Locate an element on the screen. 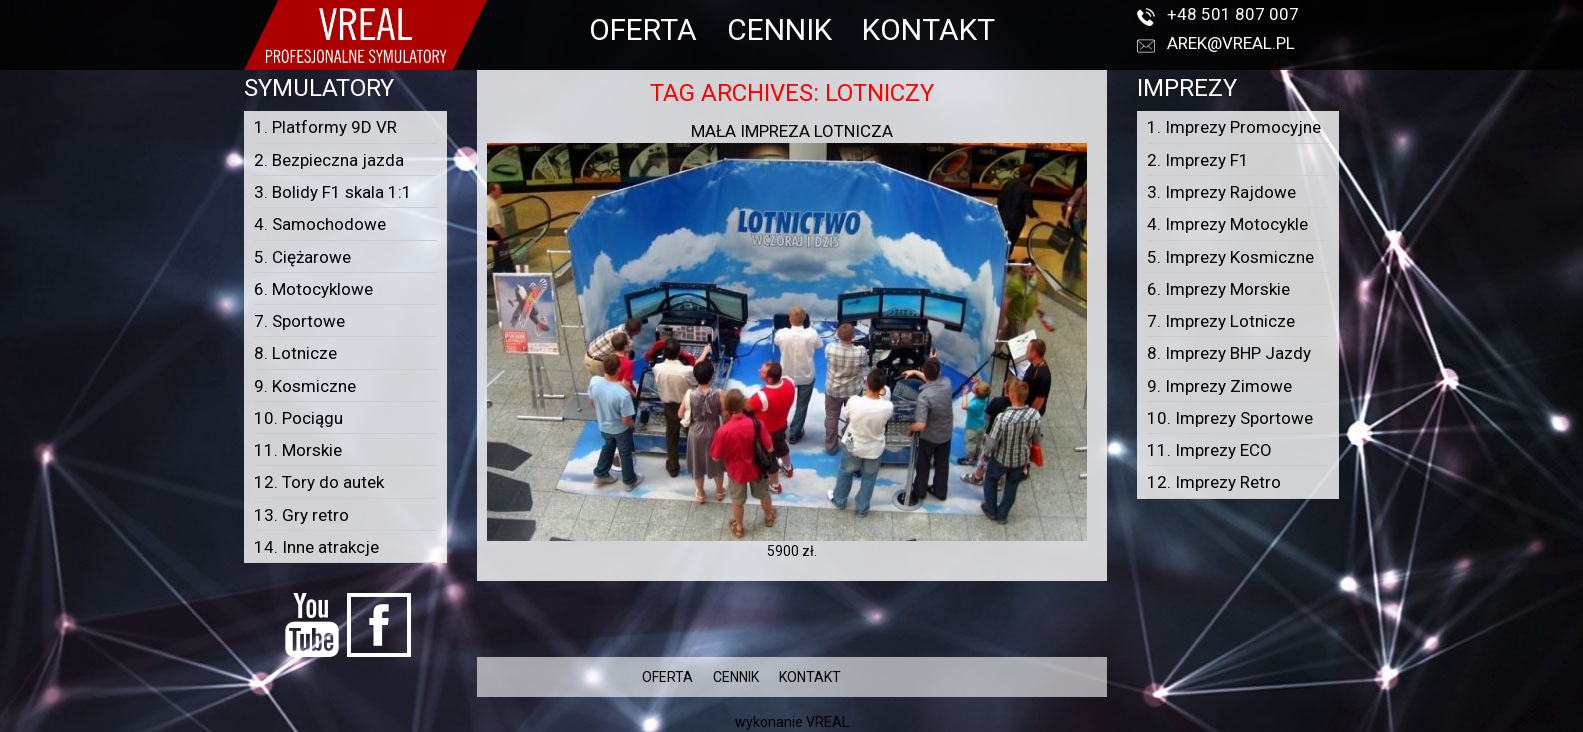 The width and height of the screenshot is (1583, 732). 11. Imprezy ECO is located at coordinates (1209, 450).